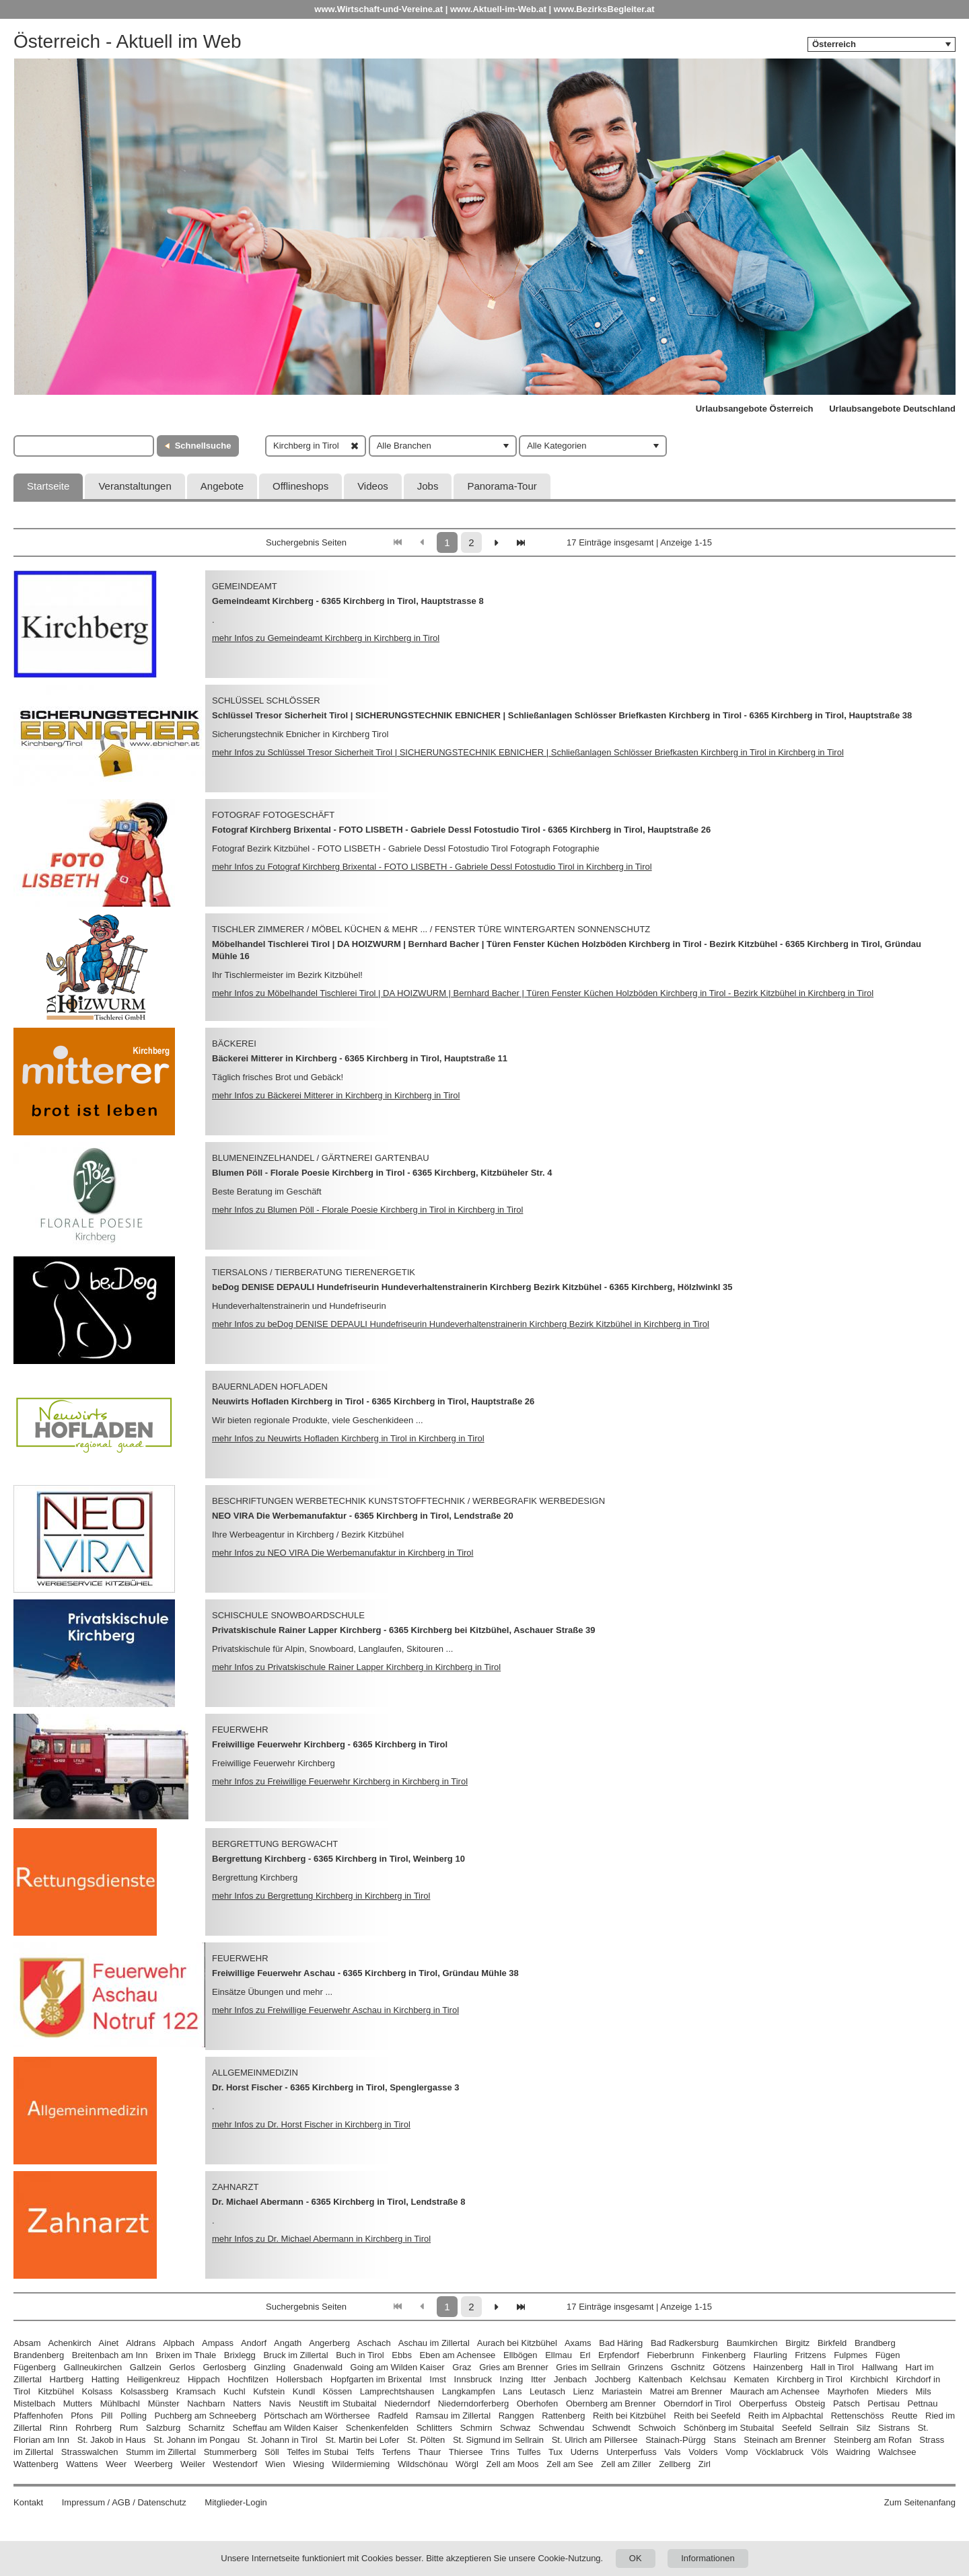  I want to click on Scheffau am Wilden Kaiser, so click(285, 2428).